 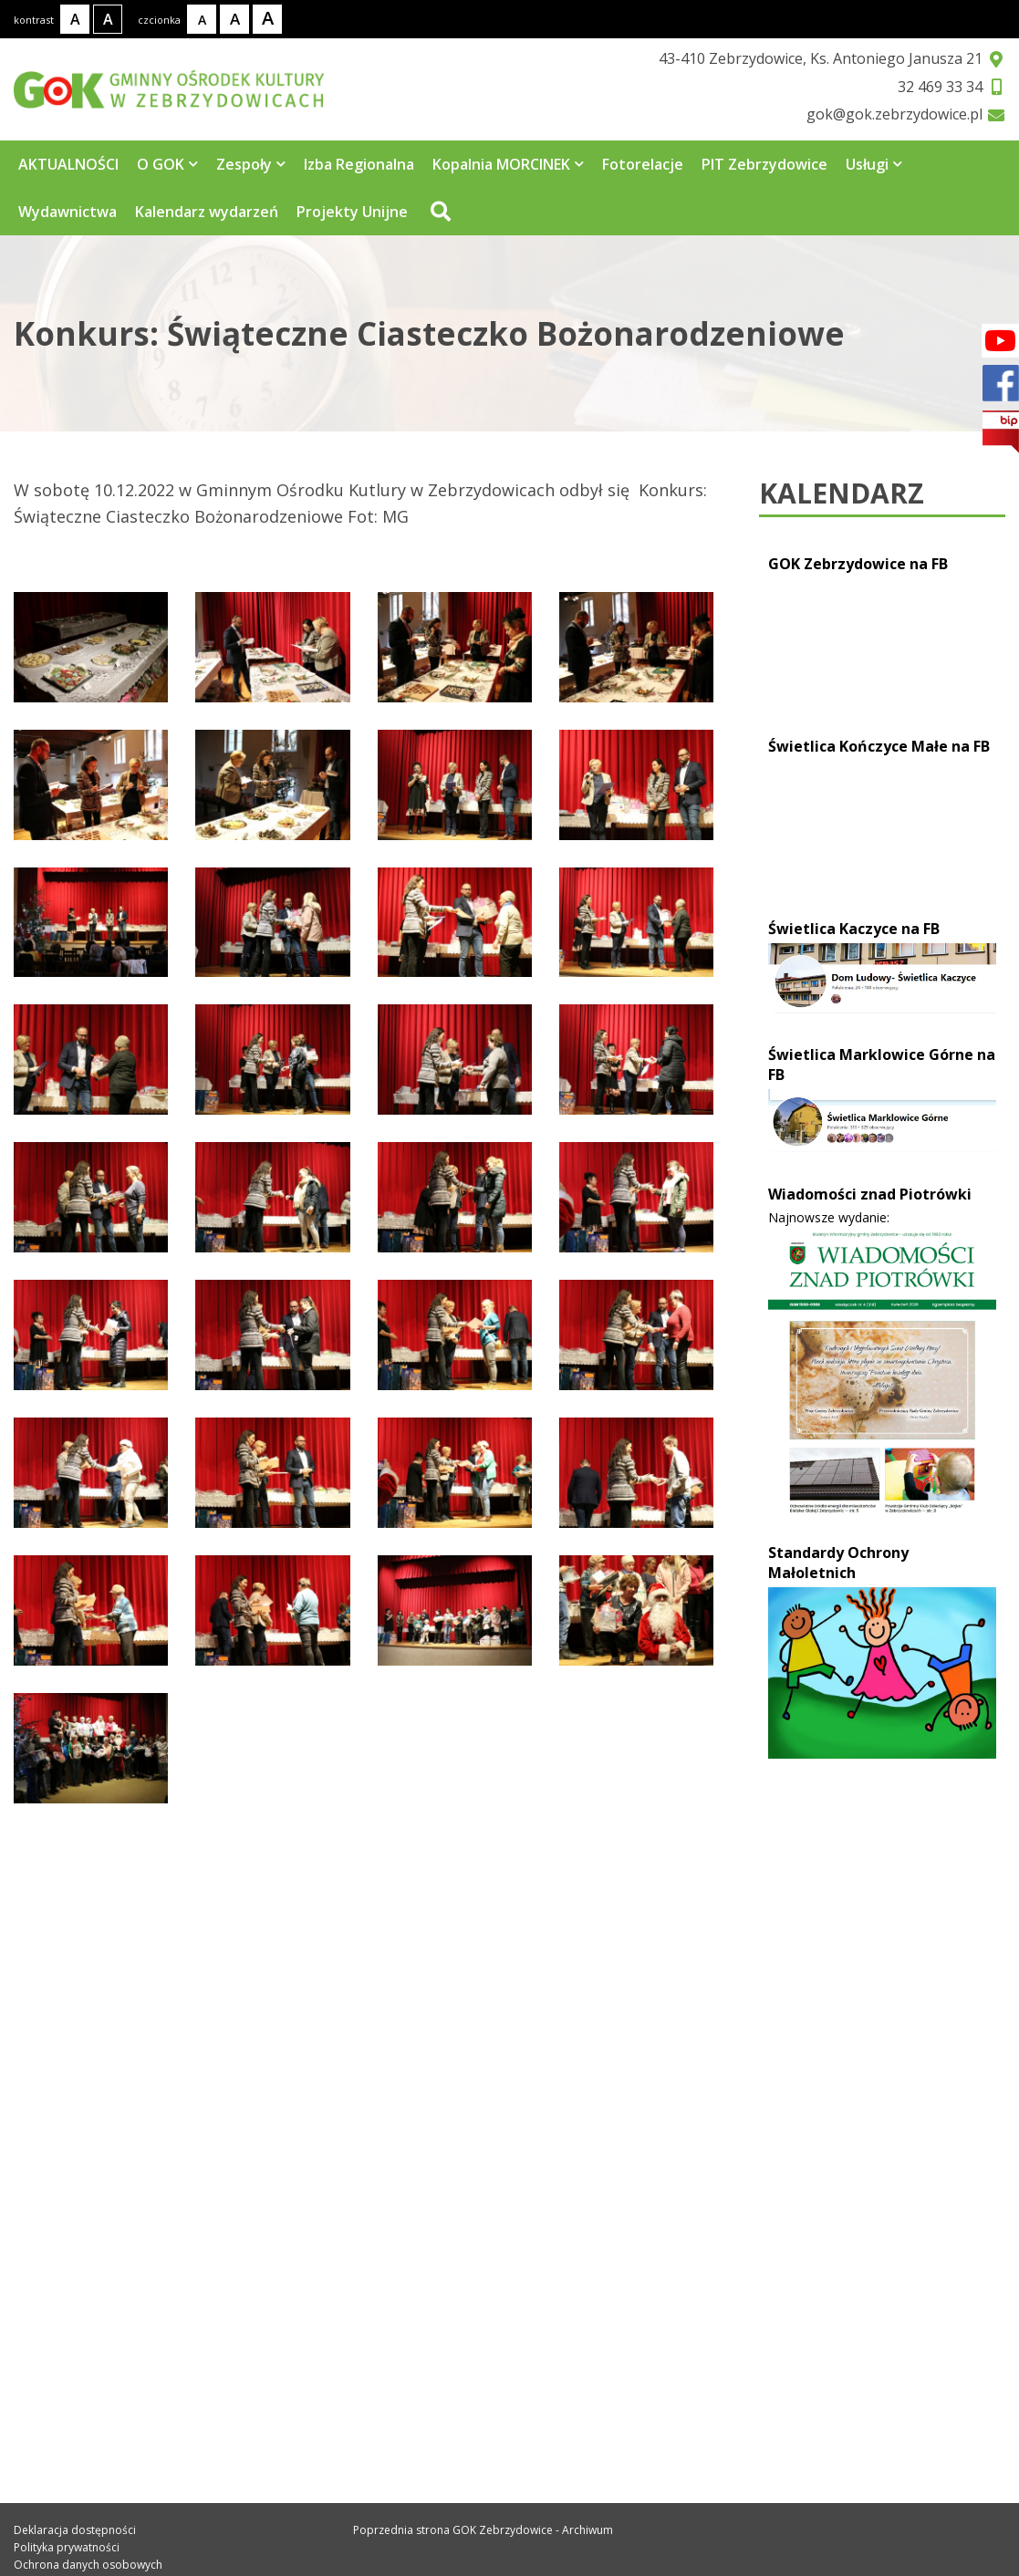 I want to click on Ochrona danych osobowych, so click(x=88, y=2564).